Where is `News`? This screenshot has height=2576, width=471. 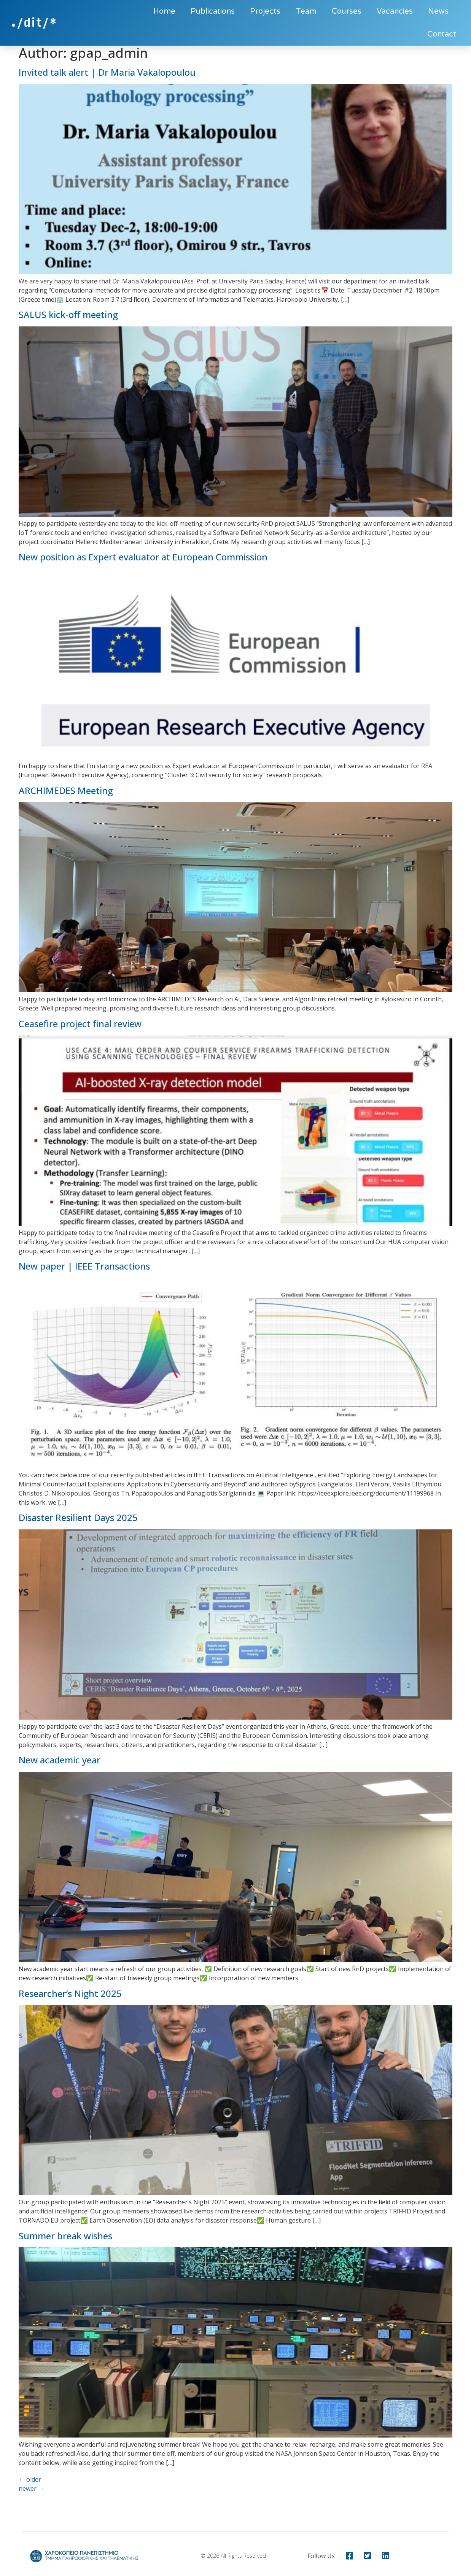
News is located at coordinates (438, 11).